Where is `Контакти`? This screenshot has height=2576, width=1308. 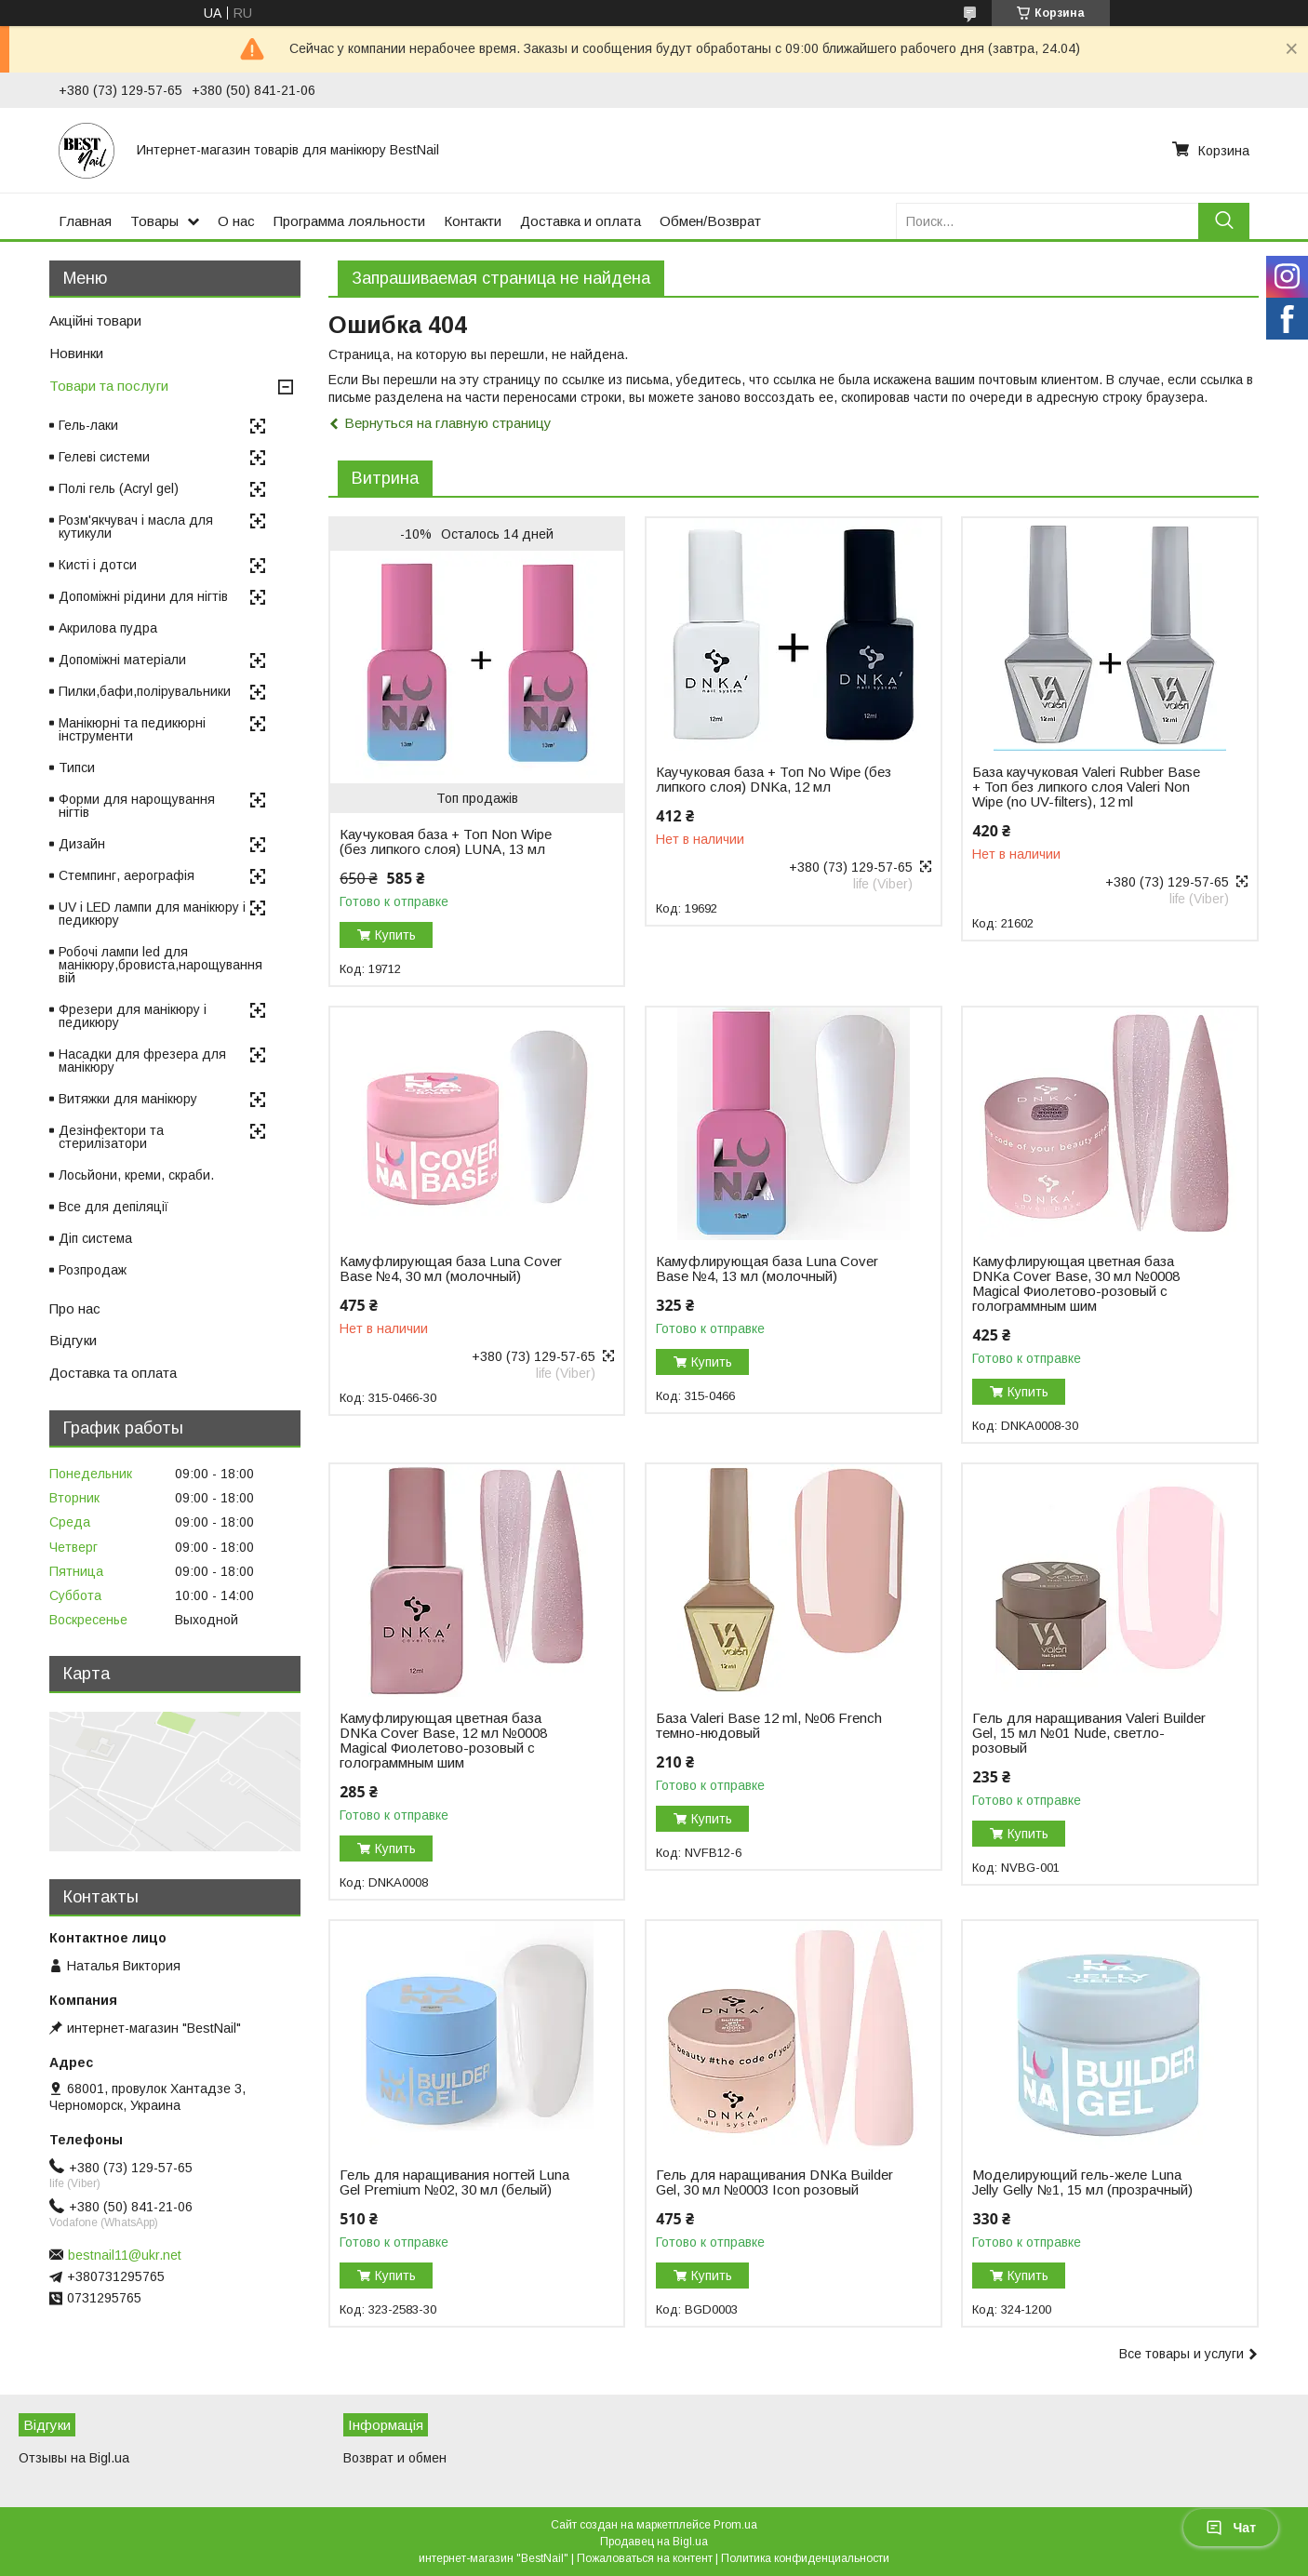
Контакти is located at coordinates (472, 221).